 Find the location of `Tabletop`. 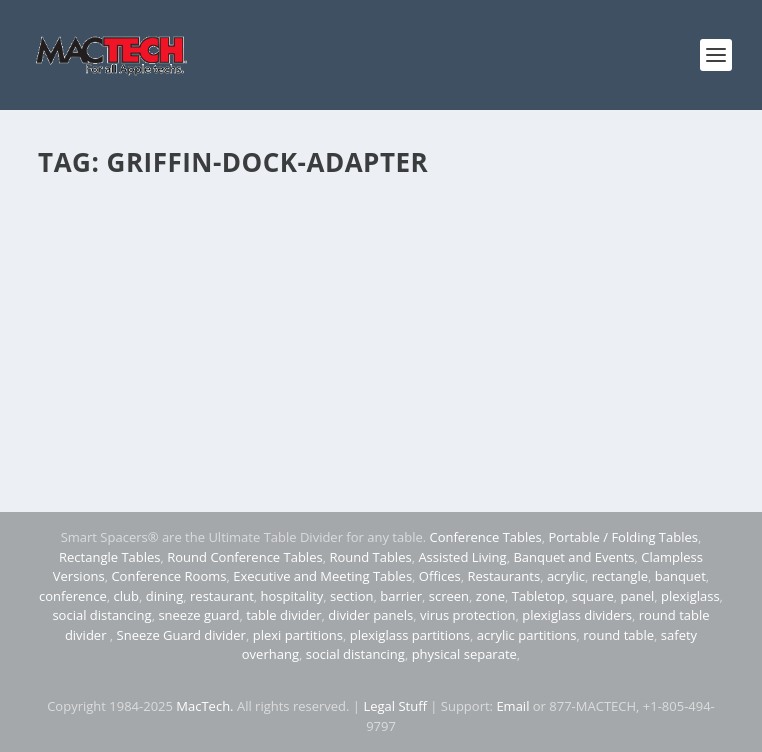

Tabletop is located at coordinates (538, 596).